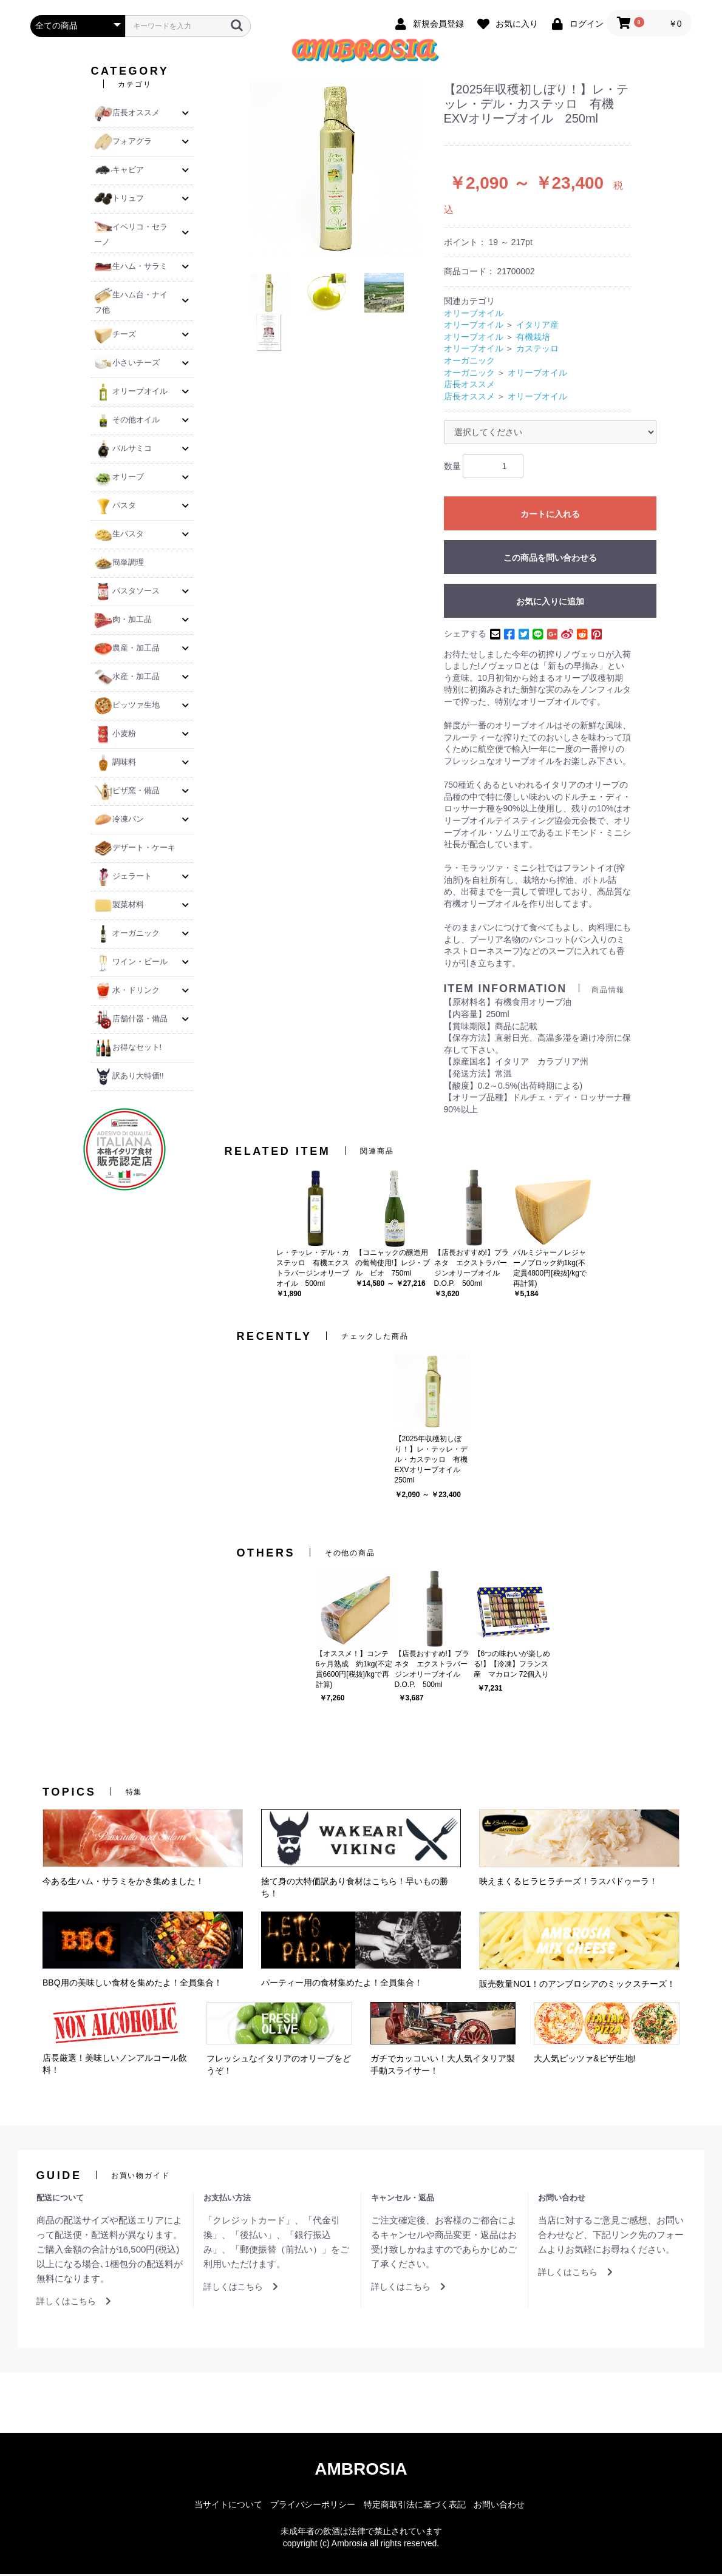 The width and height of the screenshot is (722, 2576). Describe the element at coordinates (361, 2470) in the screenshot. I see `AMBROSIA` at that location.